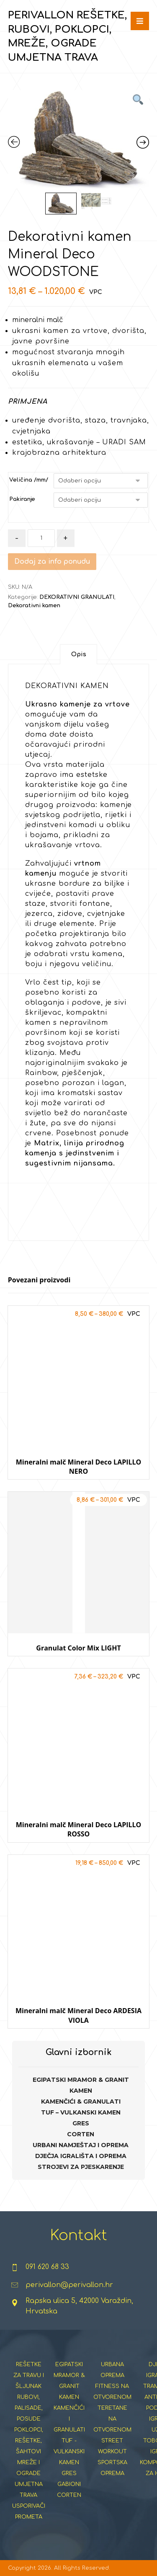 The height and width of the screenshot is (2576, 157). What do you see at coordinates (80, 2123) in the screenshot?
I see `GRES` at bounding box center [80, 2123].